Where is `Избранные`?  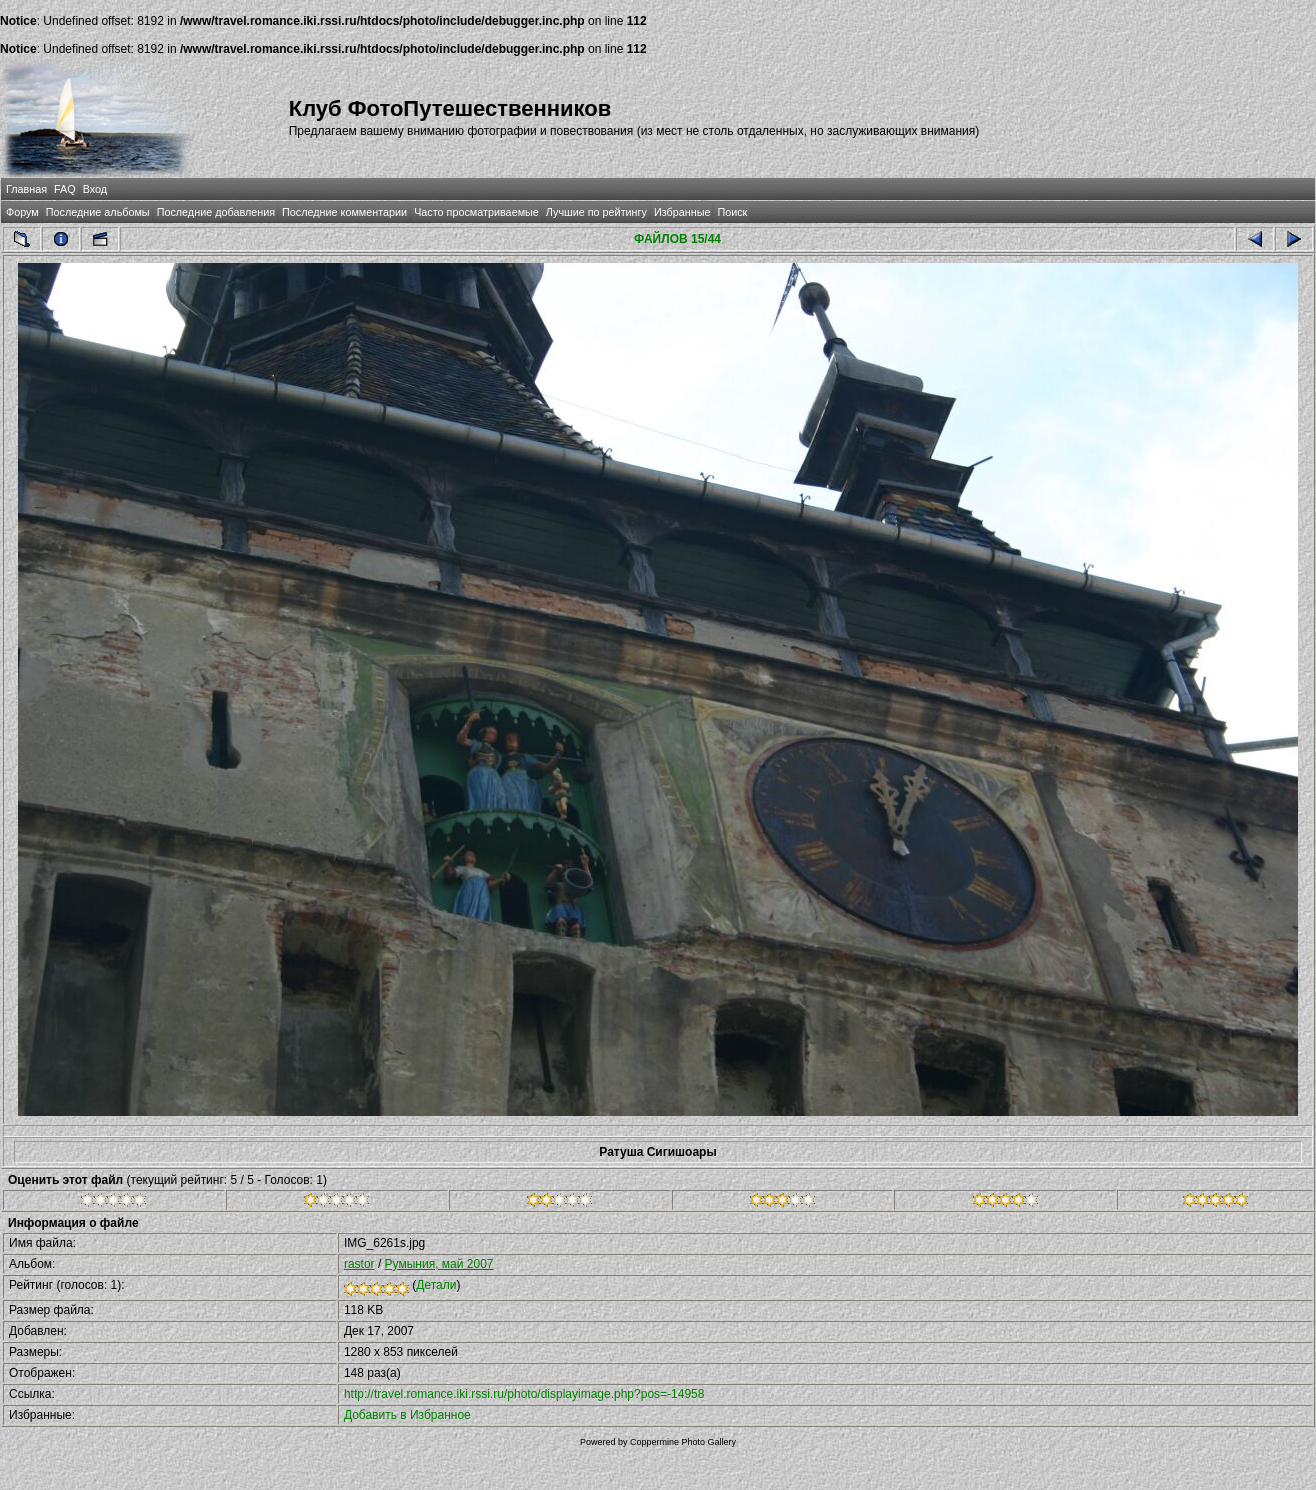 Избранные is located at coordinates (682, 212).